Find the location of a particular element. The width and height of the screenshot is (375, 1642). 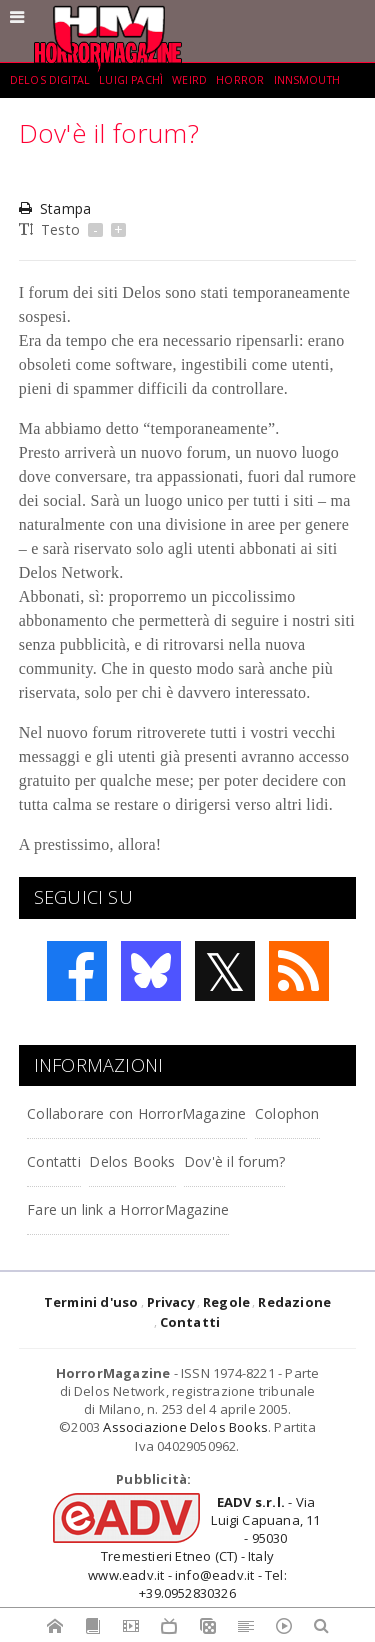

- Via Luigi Capuana, 11 - 95030 Tremestieri Etneo (CT) - Italywww.eadv.it - info@eadv.it - Tel: +39.0952830326 is located at coordinates (204, 1547).